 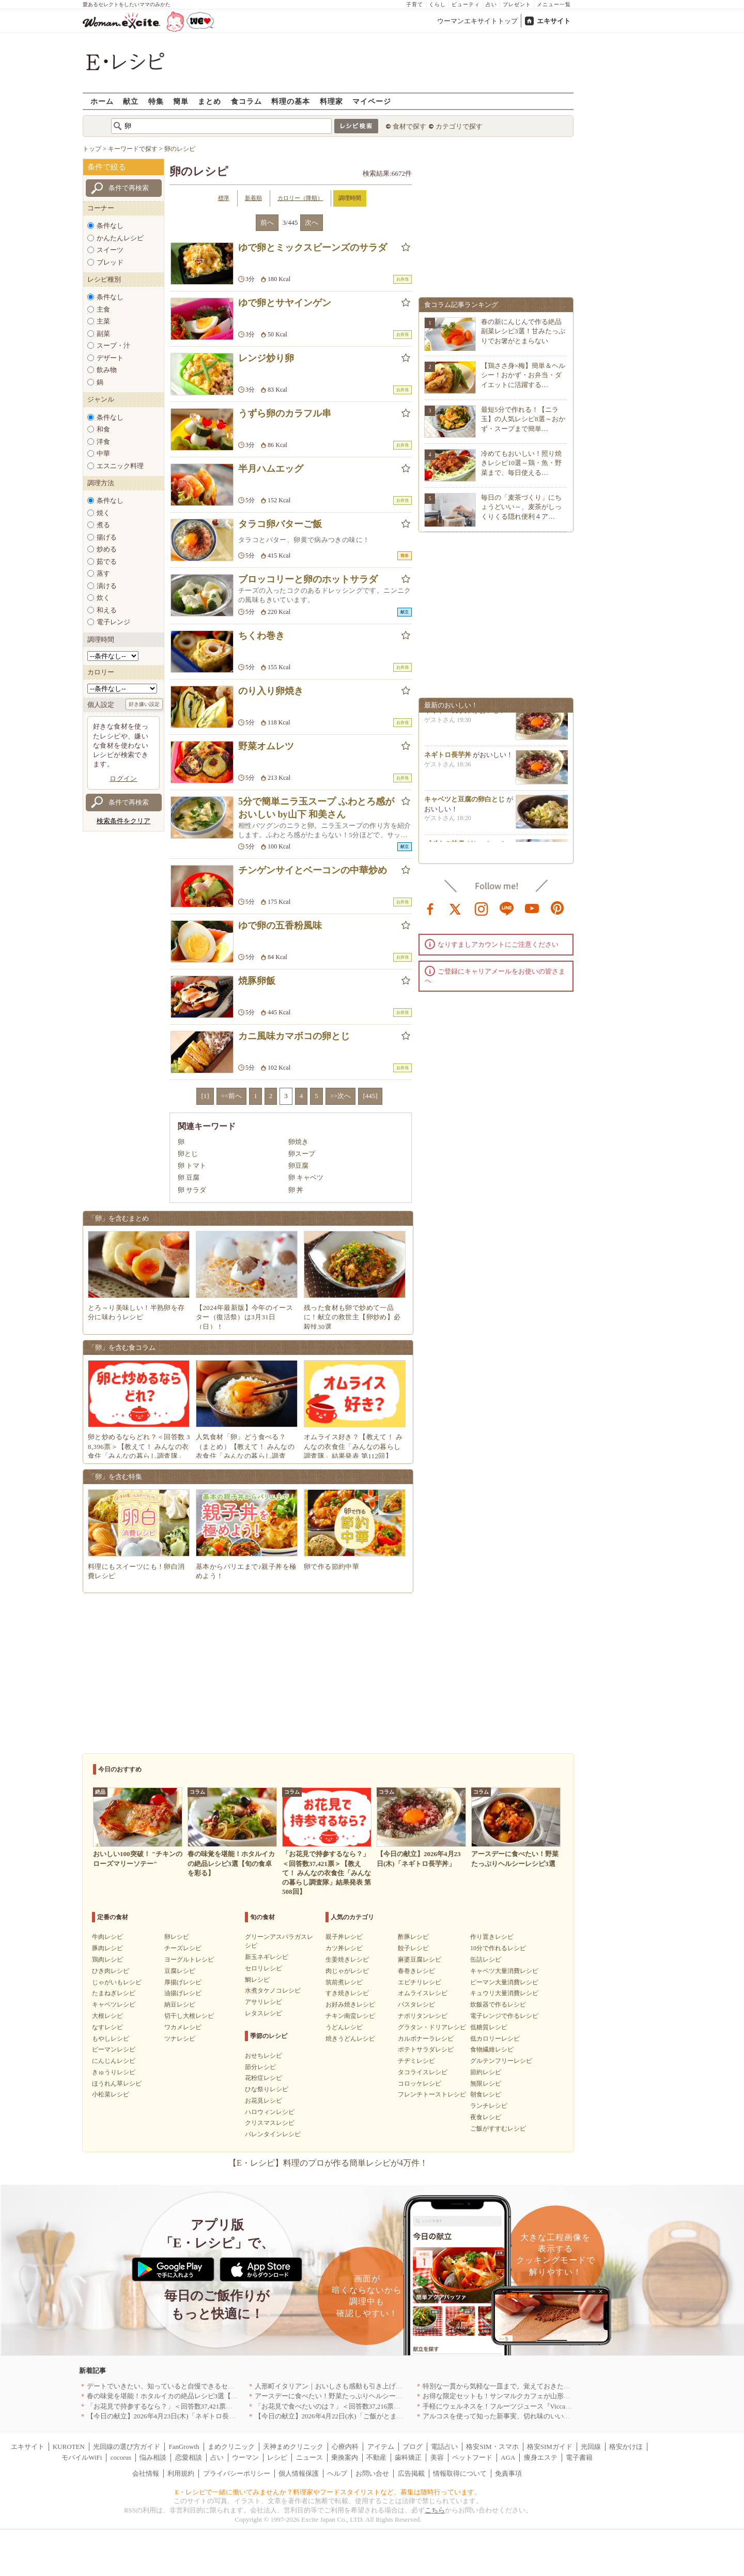 I want to click on 食物繊維レシピ, so click(x=492, y=2049).